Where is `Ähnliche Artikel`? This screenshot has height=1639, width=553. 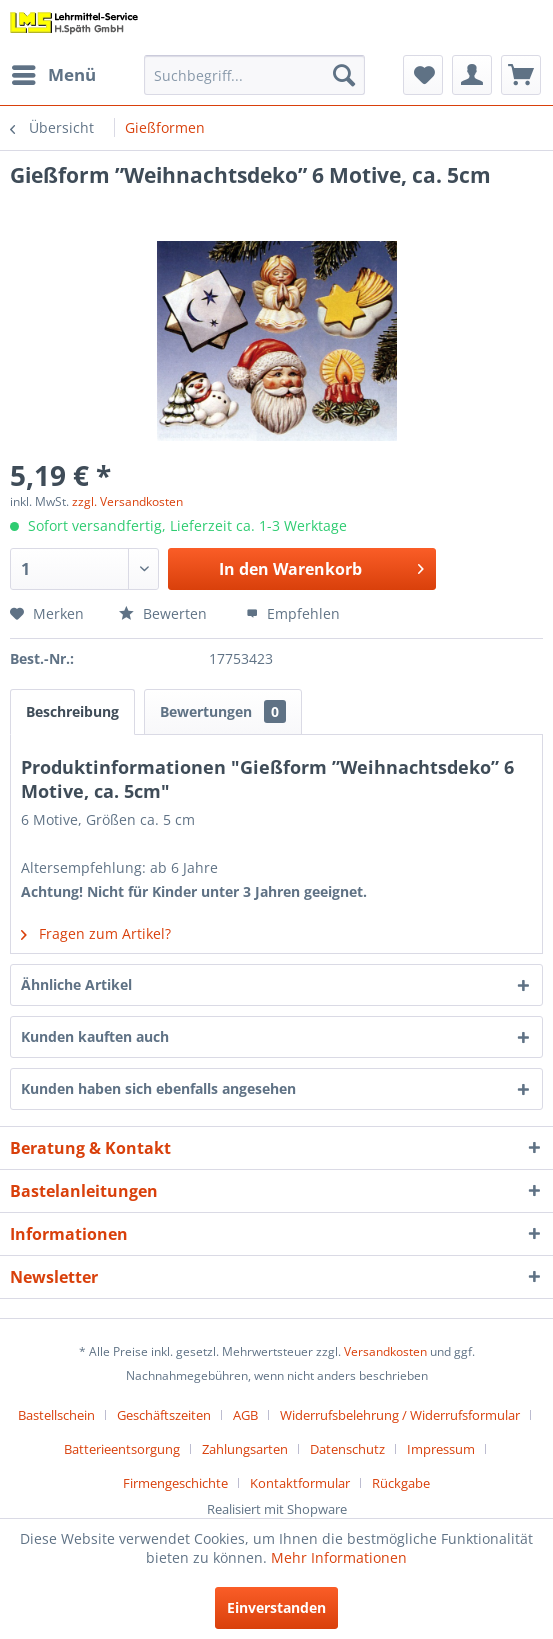
Ähnliche Artikel is located at coordinates (76, 984).